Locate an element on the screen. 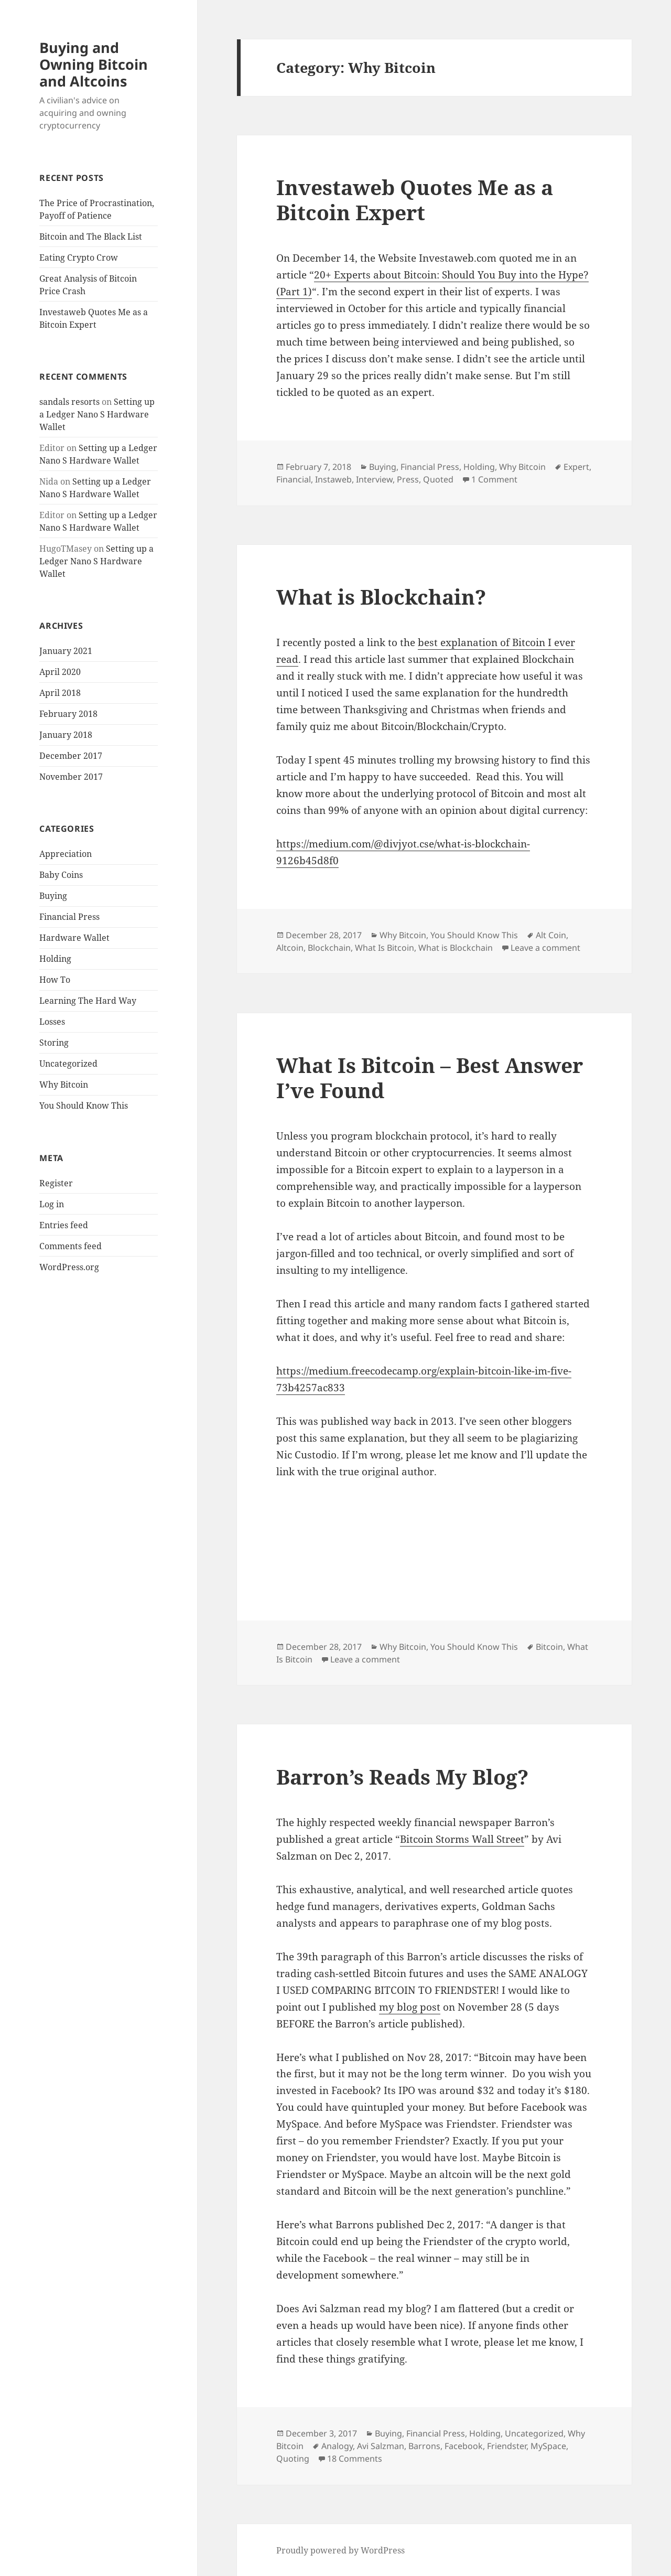 Image resolution: width=671 pixels, height=2576 pixels. How To is located at coordinates (54, 979).